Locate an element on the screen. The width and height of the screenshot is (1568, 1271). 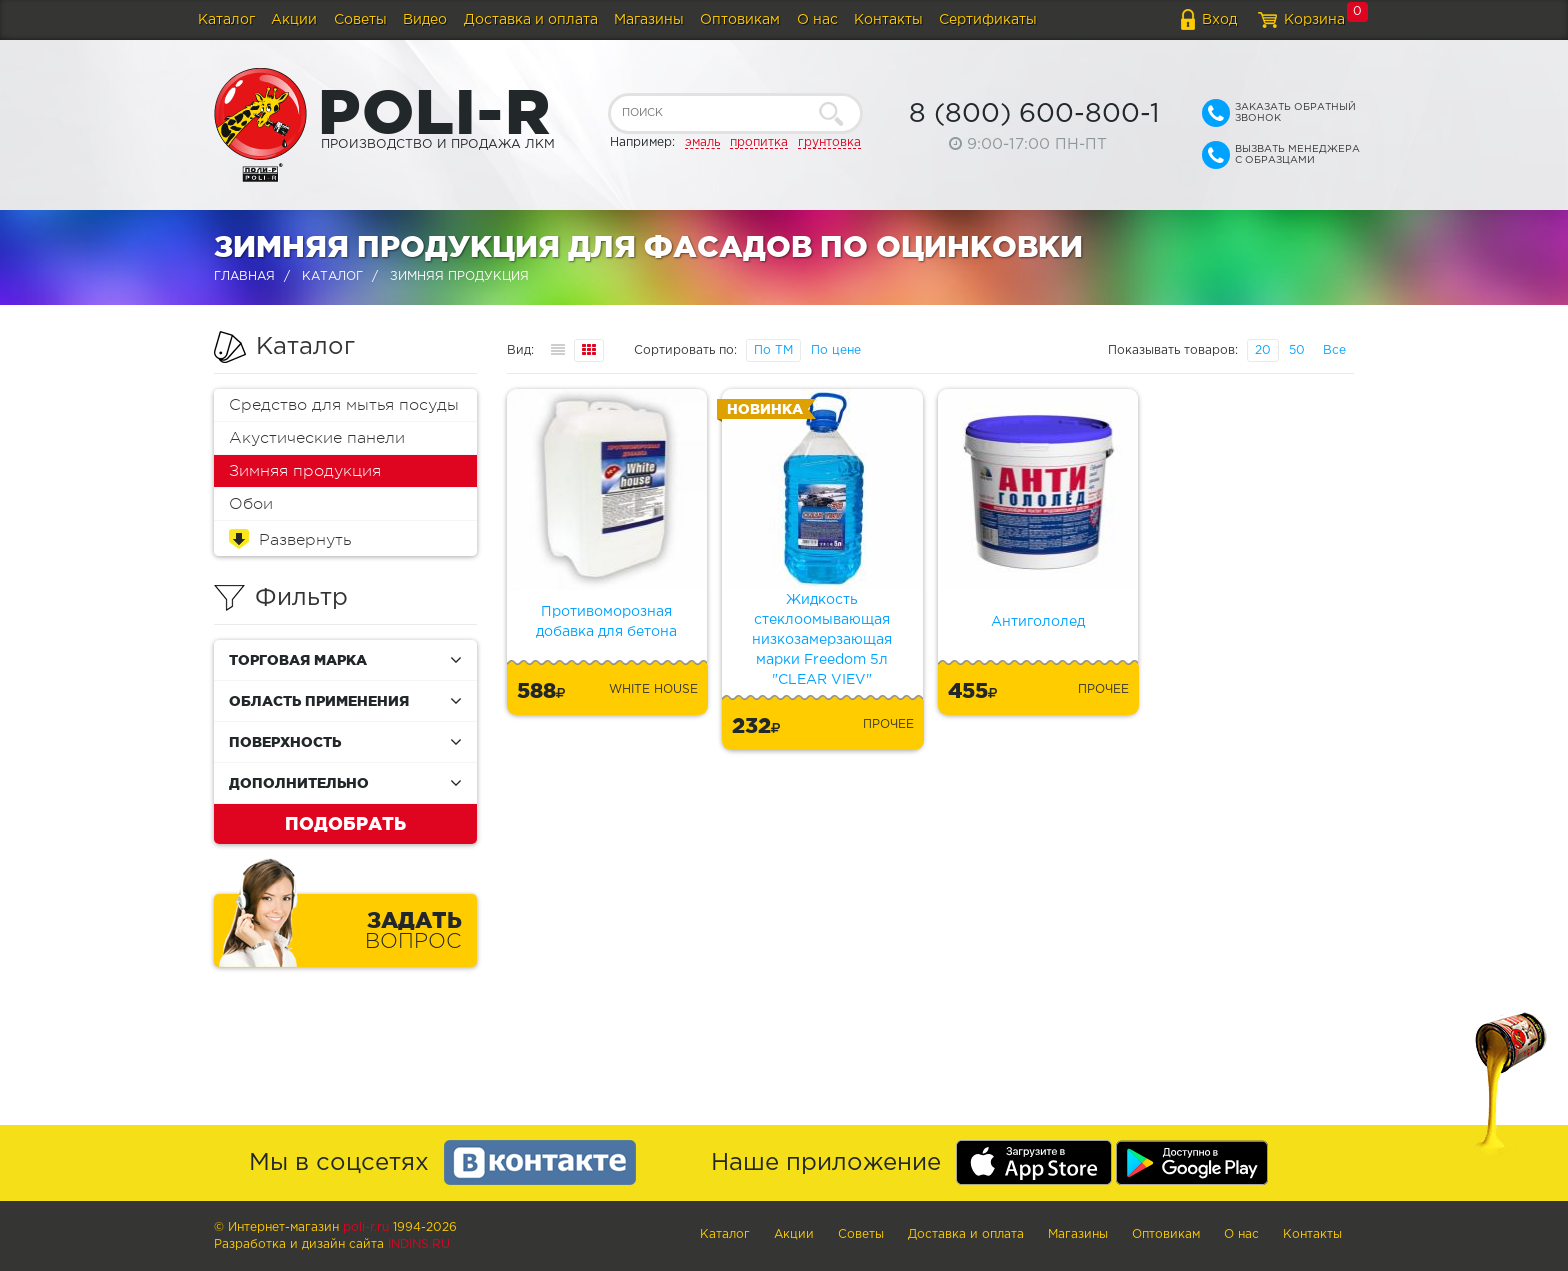
По ТМ is located at coordinates (773, 350).